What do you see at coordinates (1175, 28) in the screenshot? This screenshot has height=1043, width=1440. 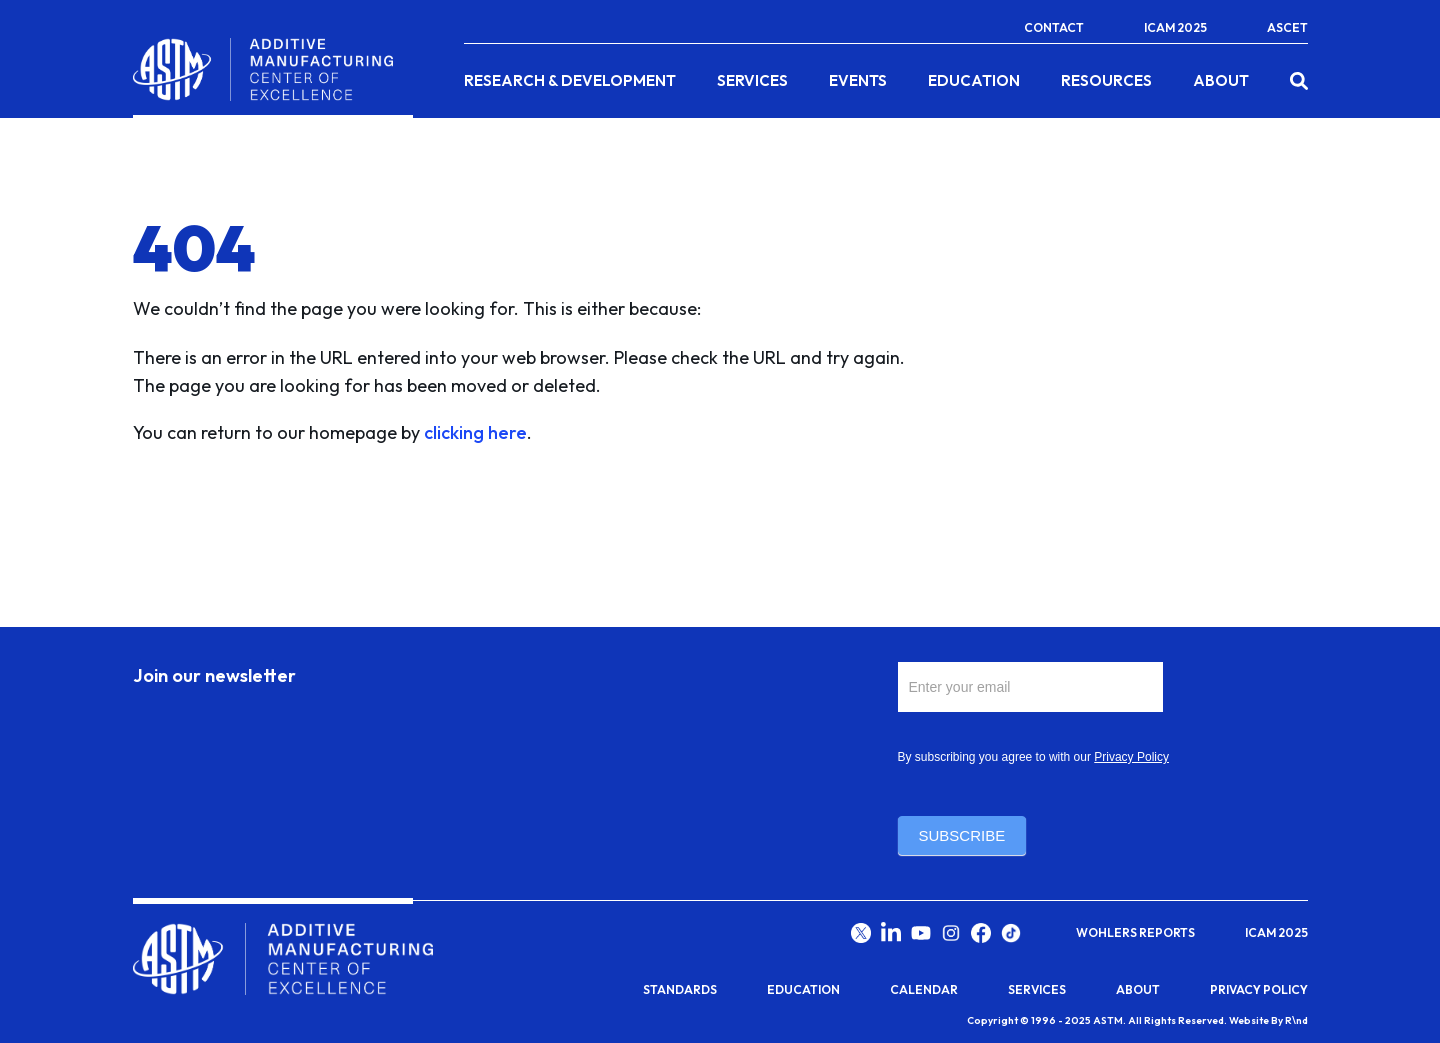 I see `ICAM 2025` at bounding box center [1175, 28].